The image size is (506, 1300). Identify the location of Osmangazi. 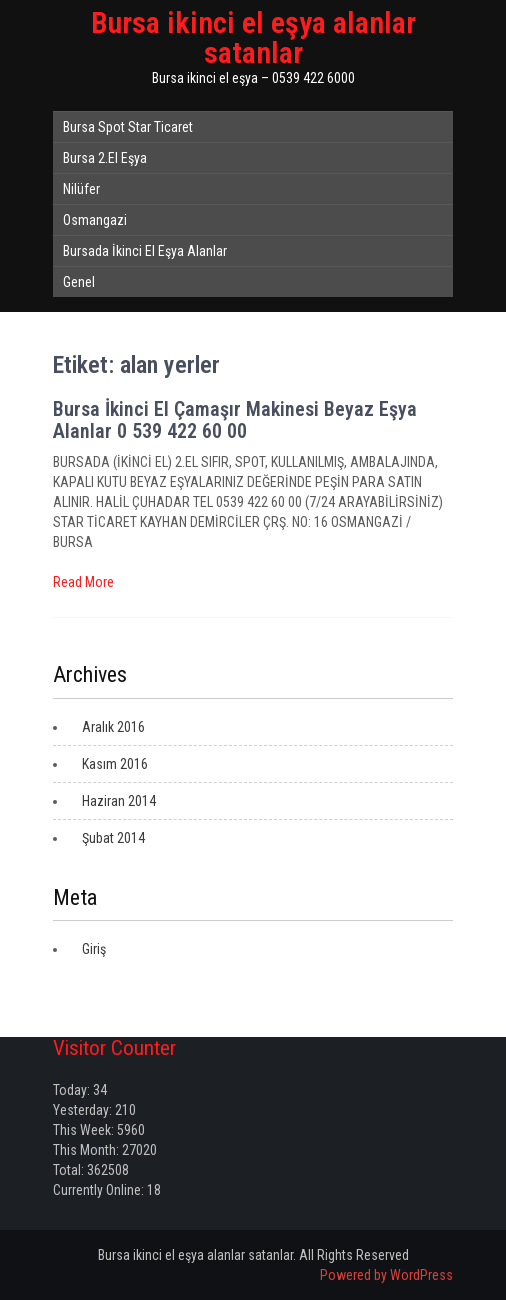
(95, 220).